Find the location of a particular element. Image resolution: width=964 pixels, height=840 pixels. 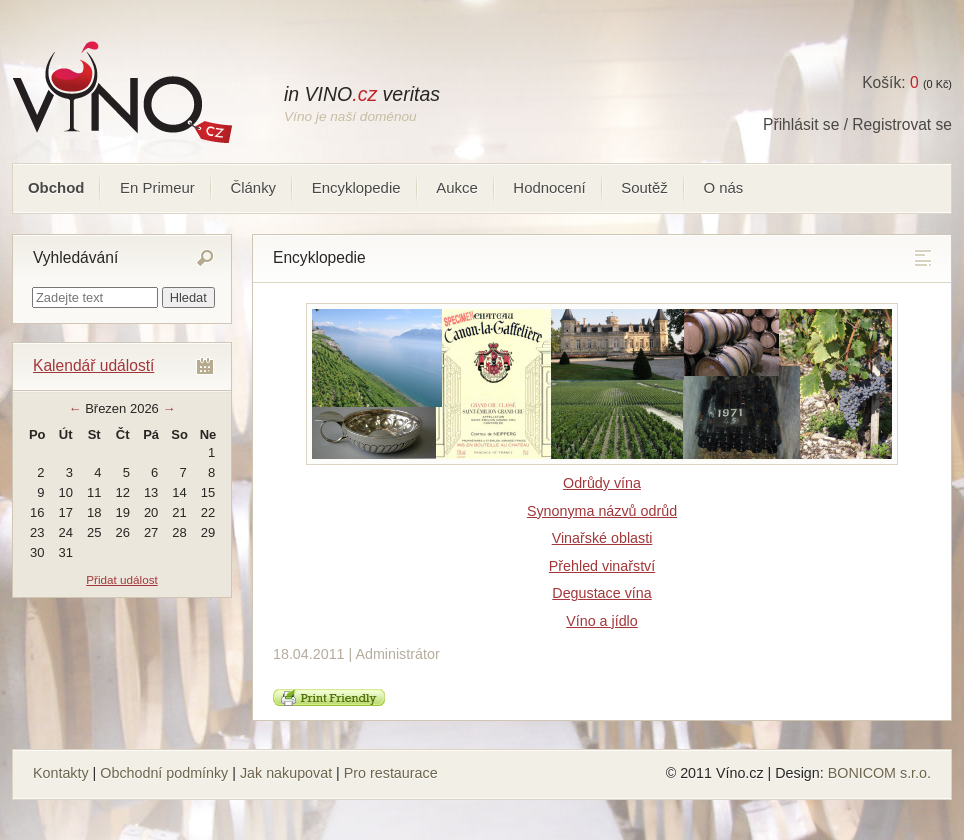

Přehled vinařství is located at coordinates (602, 566).